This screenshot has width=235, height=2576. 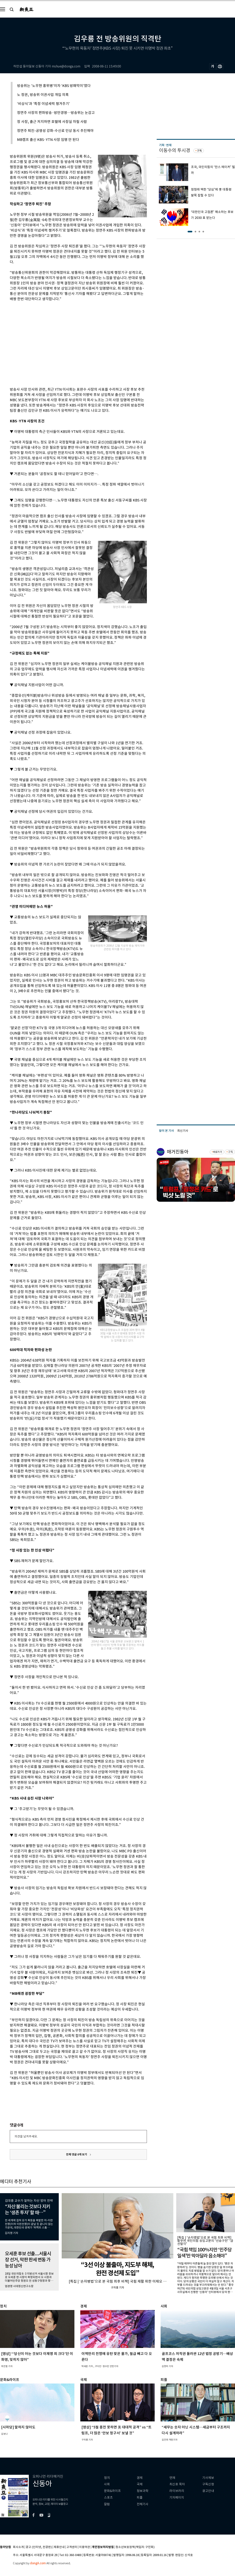 I want to click on 전체기사, so click(x=142, y=2504).